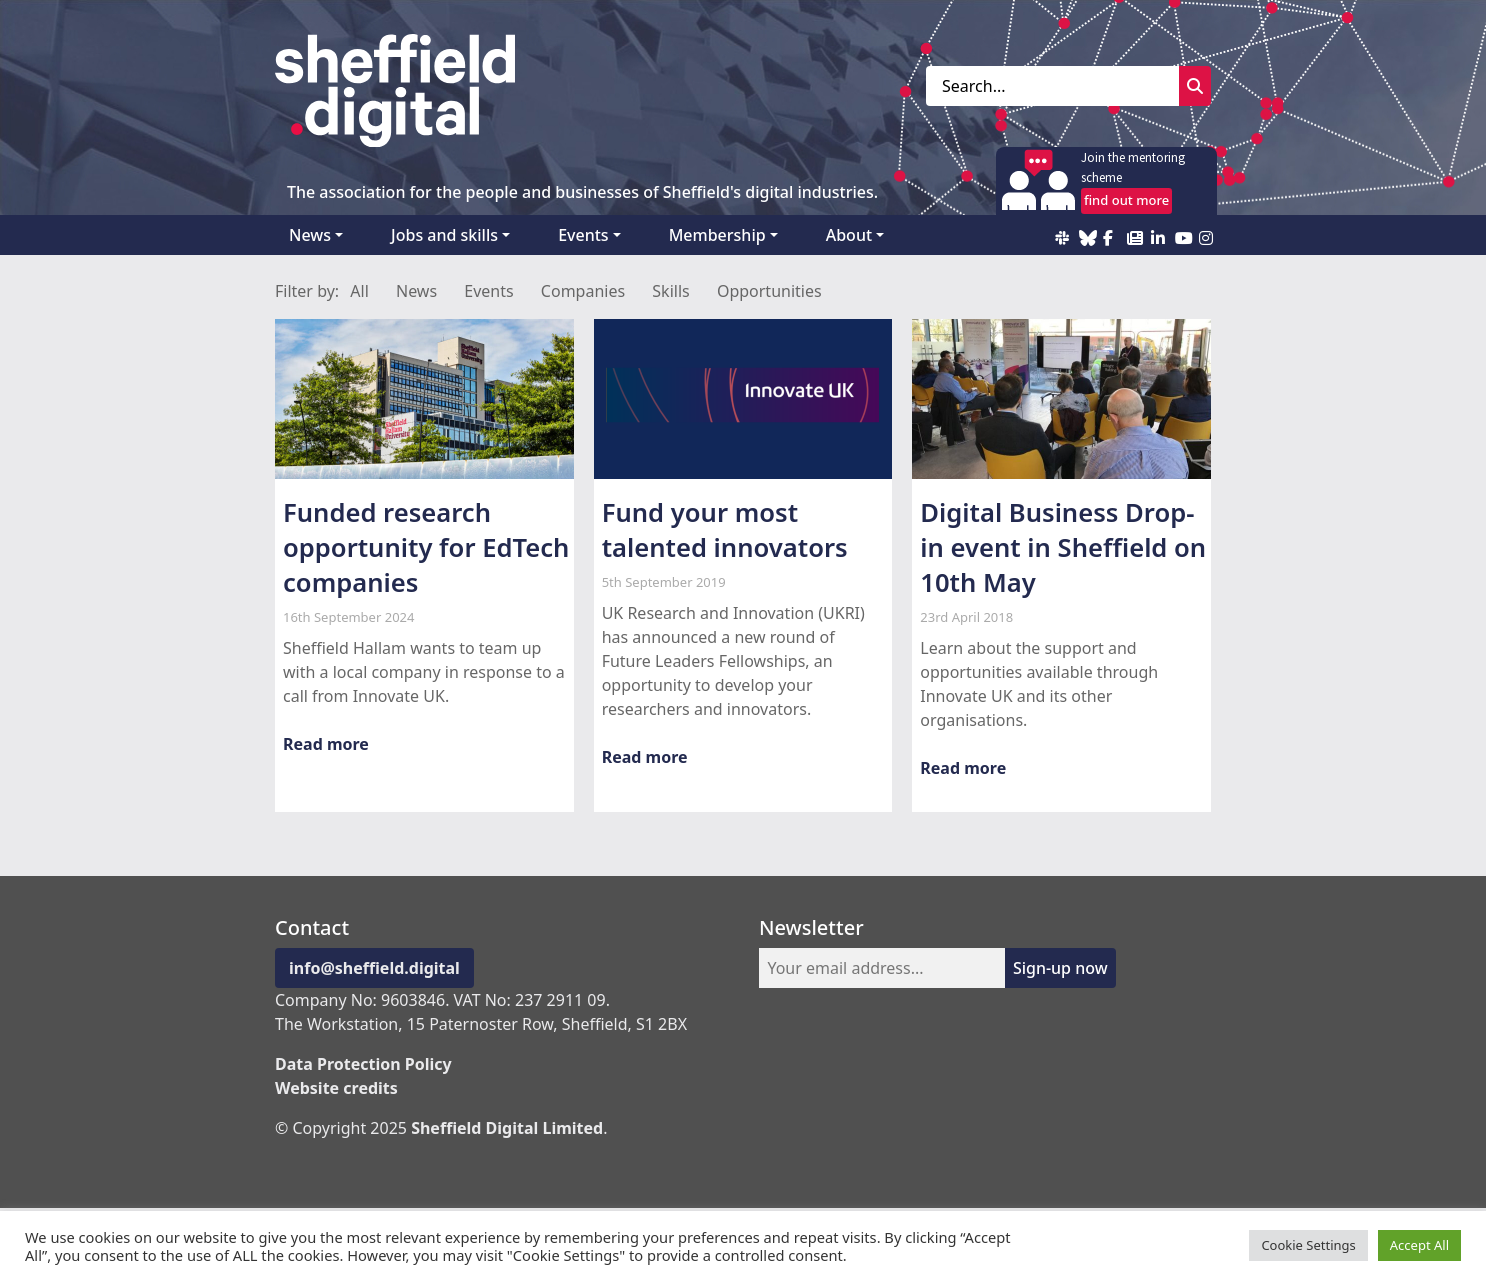 The image size is (1486, 1280). What do you see at coordinates (725, 530) in the screenshot?
I see `Fund your most talented innovators` at bounding box center [725, 530].